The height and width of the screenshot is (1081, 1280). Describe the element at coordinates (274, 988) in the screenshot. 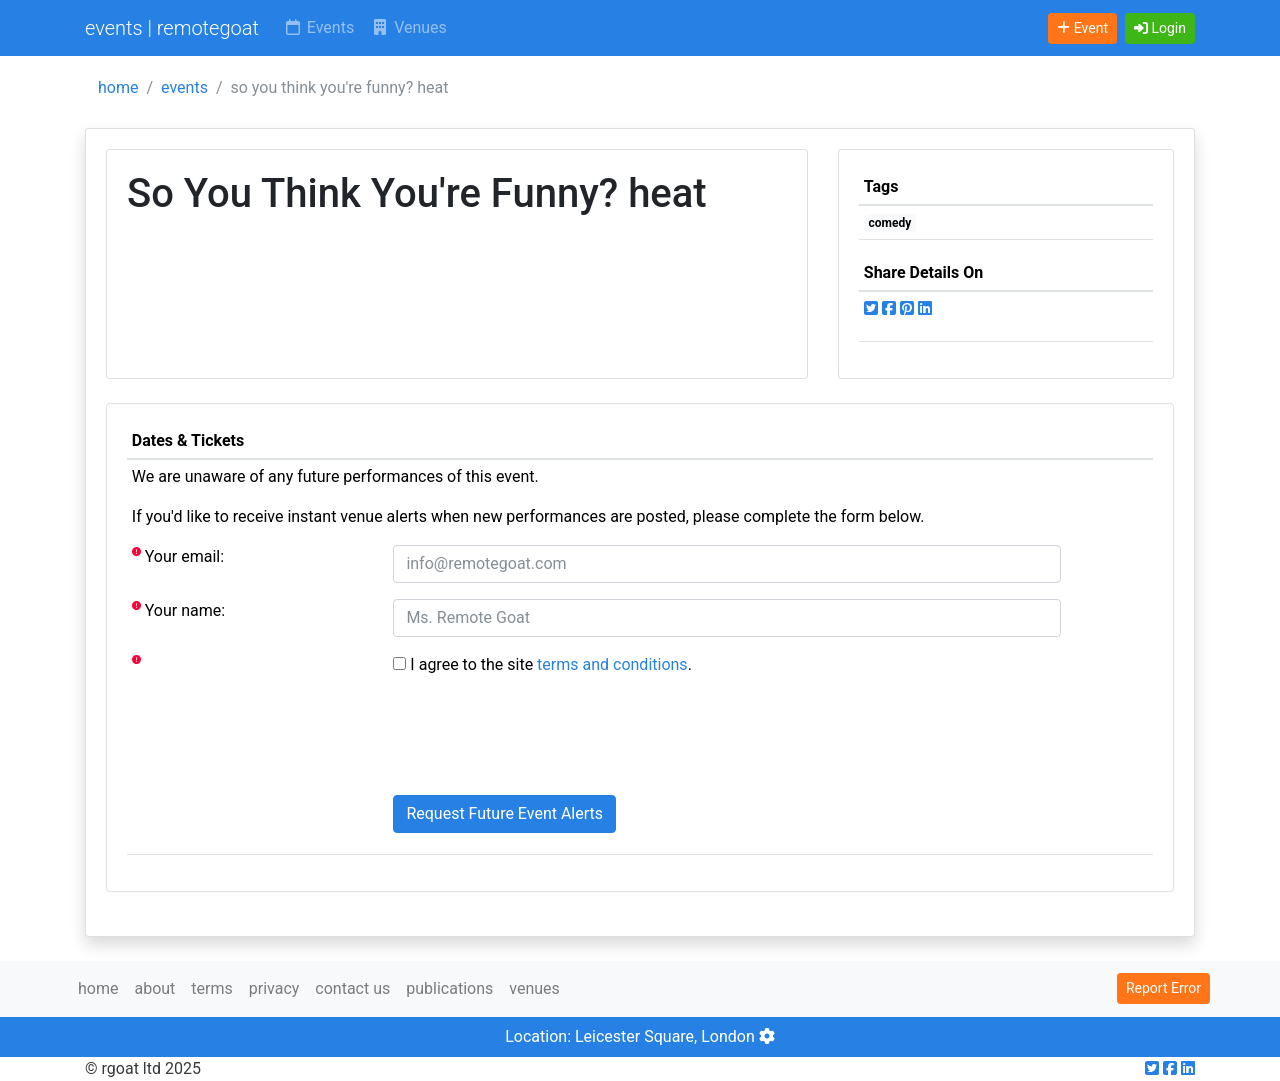

I see `privacy` at that location.